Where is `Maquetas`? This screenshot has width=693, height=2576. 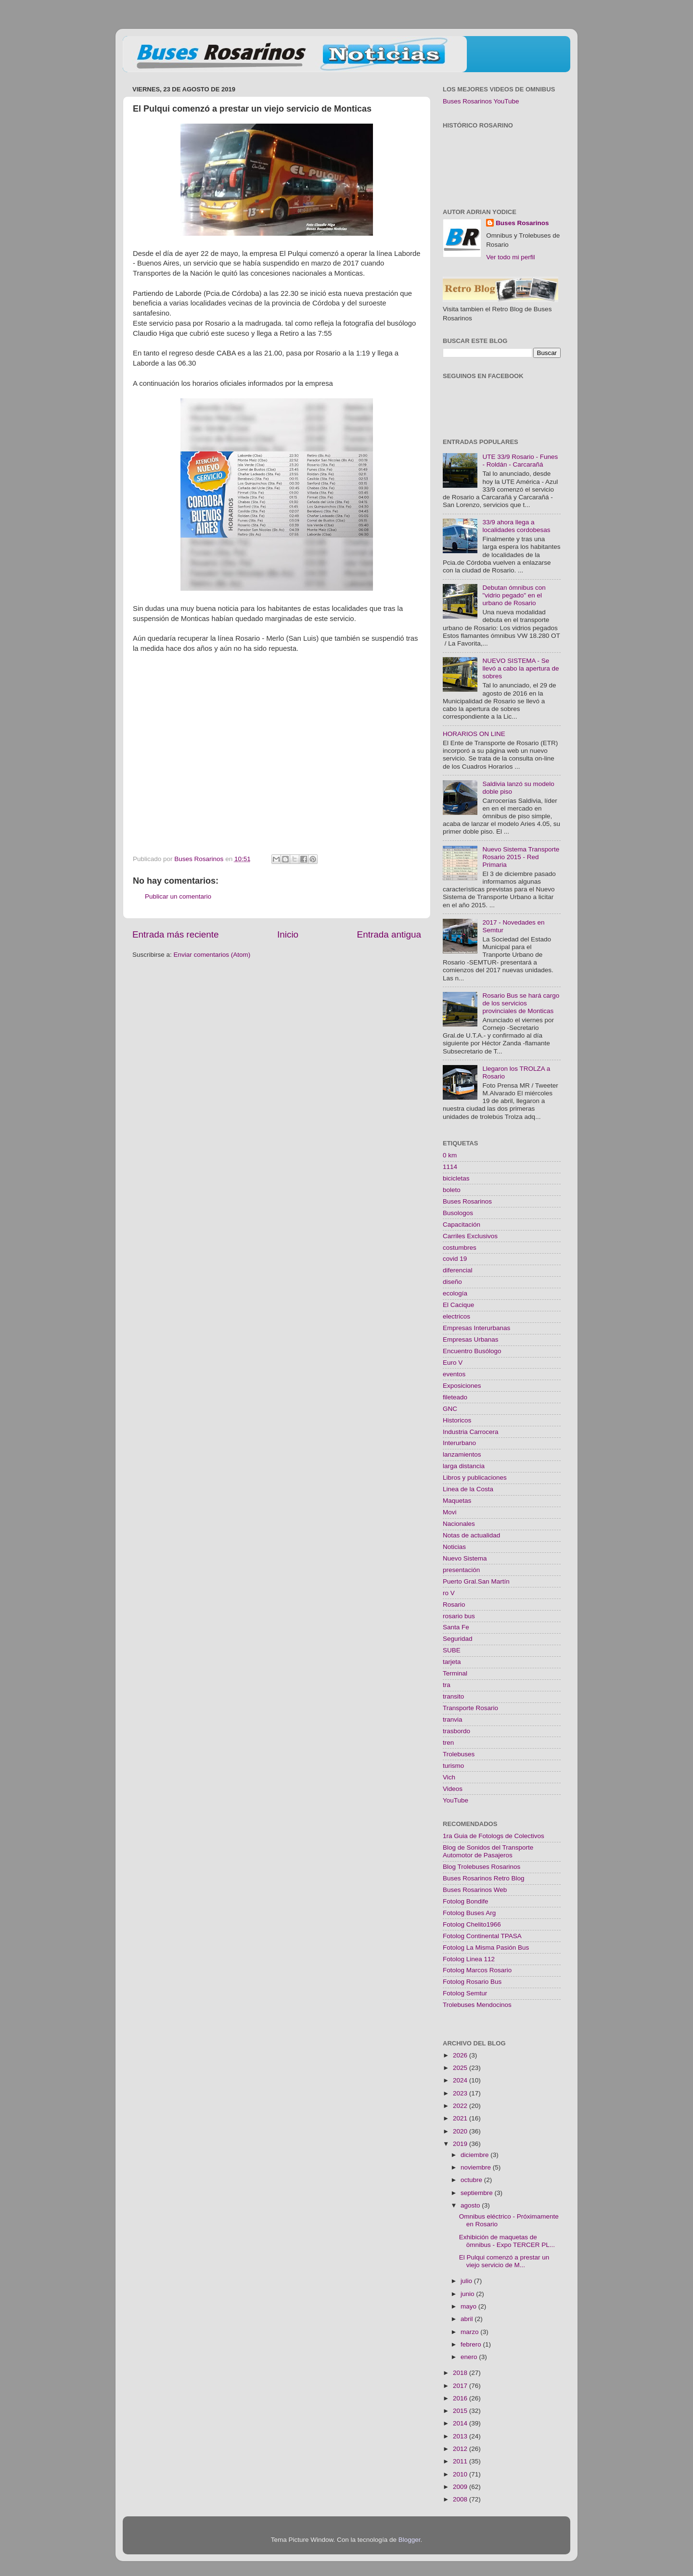 Maquetas is located at coordinates (457, 1500).